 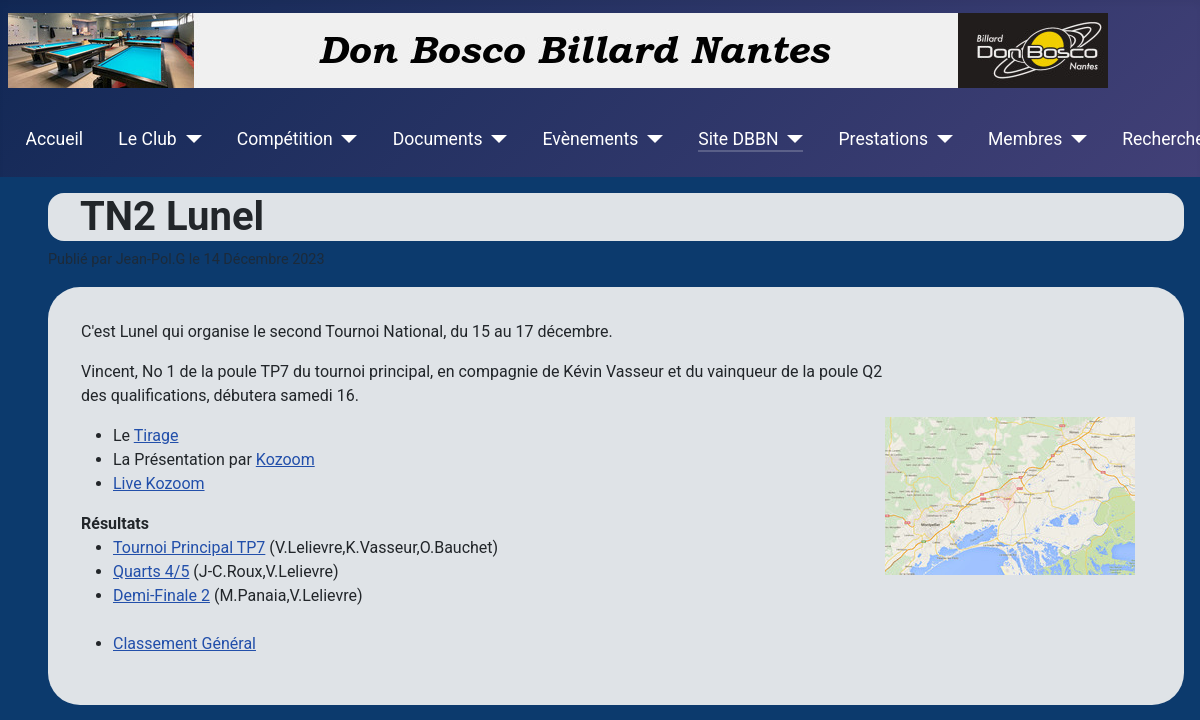 What do you see at coordinates (285, 459) in the screenshot?
I see `Kozoom` at bounding box center [285, 459].